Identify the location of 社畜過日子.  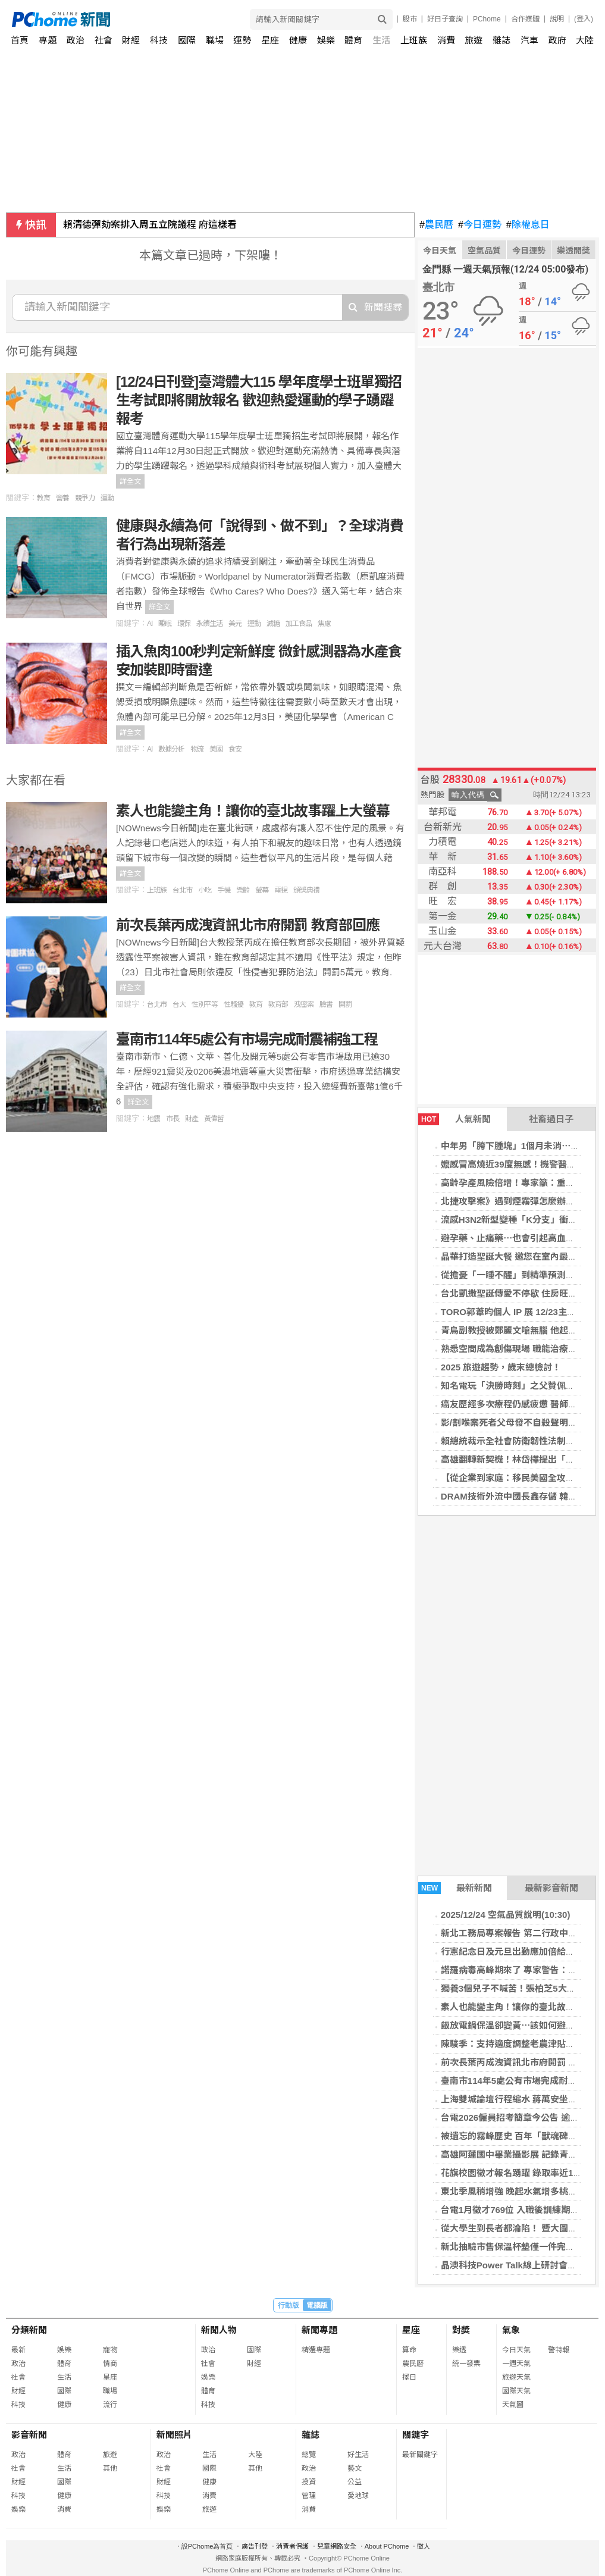
(551, 1119).